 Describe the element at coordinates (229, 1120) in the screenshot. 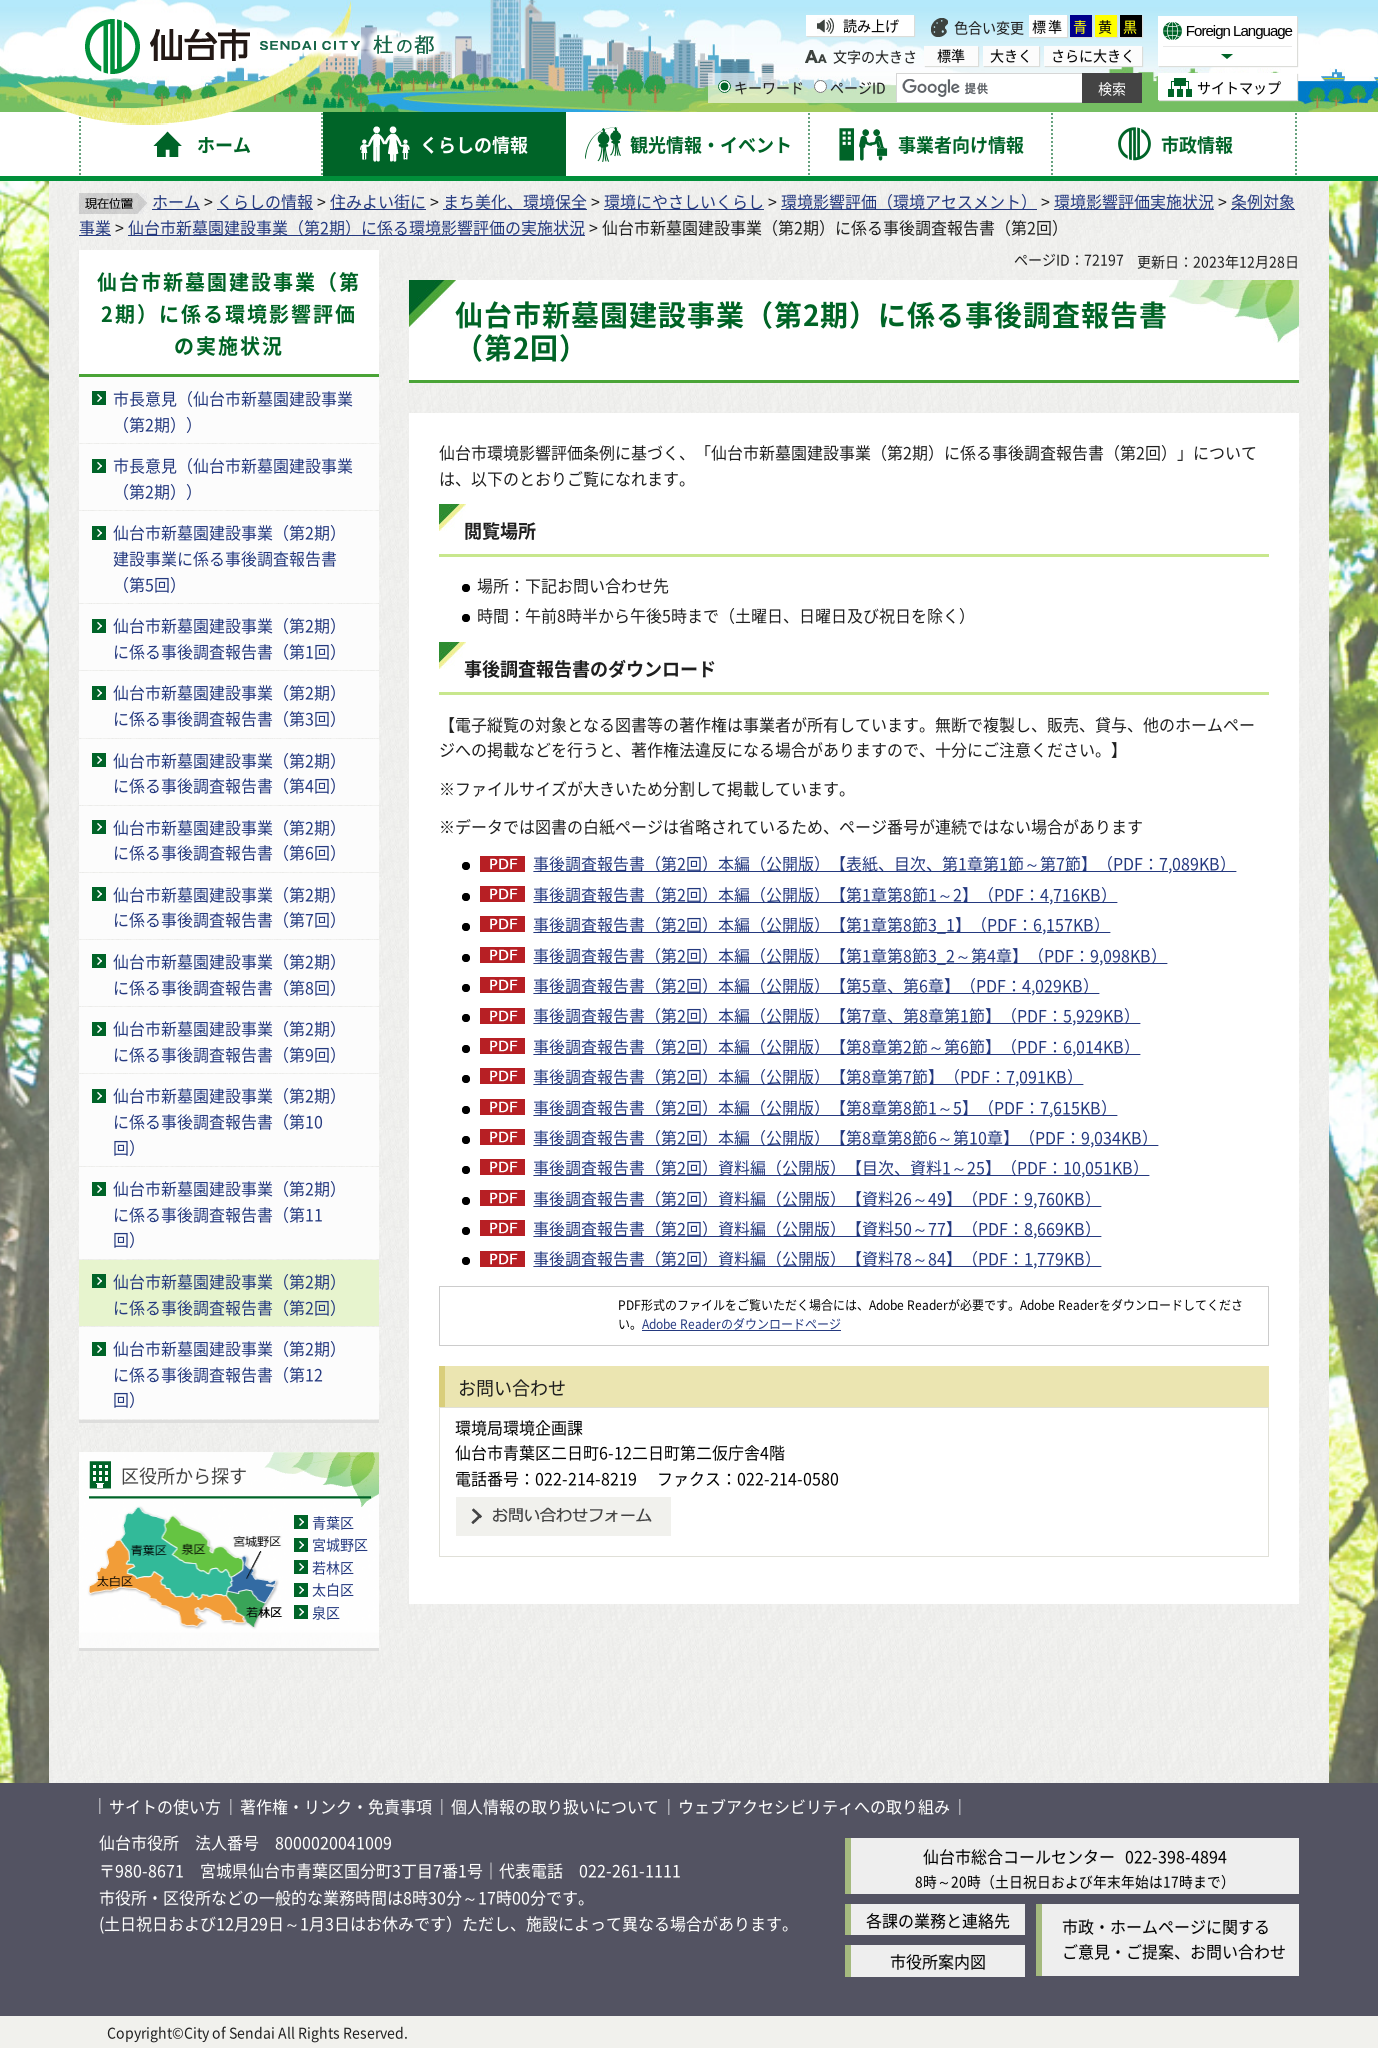

I see `仙台市新墓園建設事業（第2期）に係る事後調査報告書（第10回）` at that location.